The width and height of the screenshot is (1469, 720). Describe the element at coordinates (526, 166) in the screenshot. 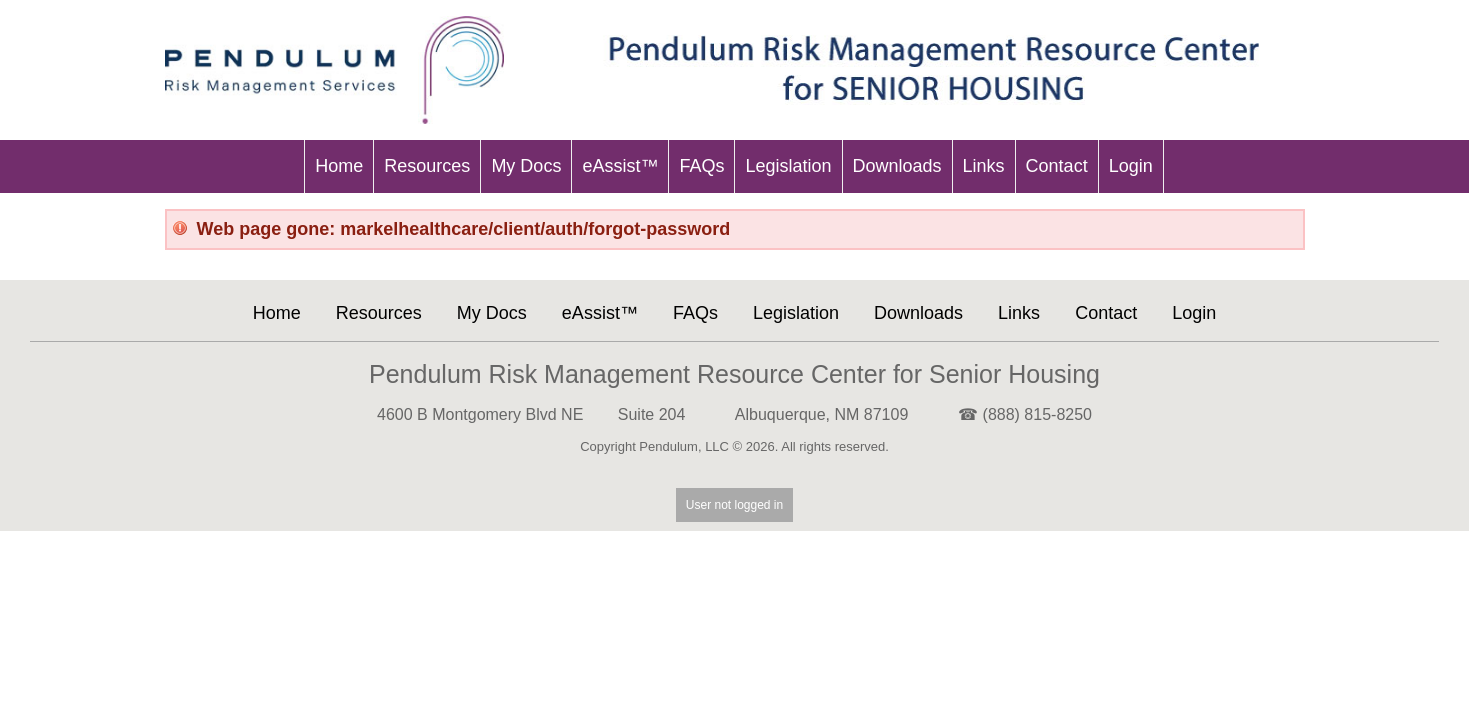

I see `My Docs [menu-item]` at that location.